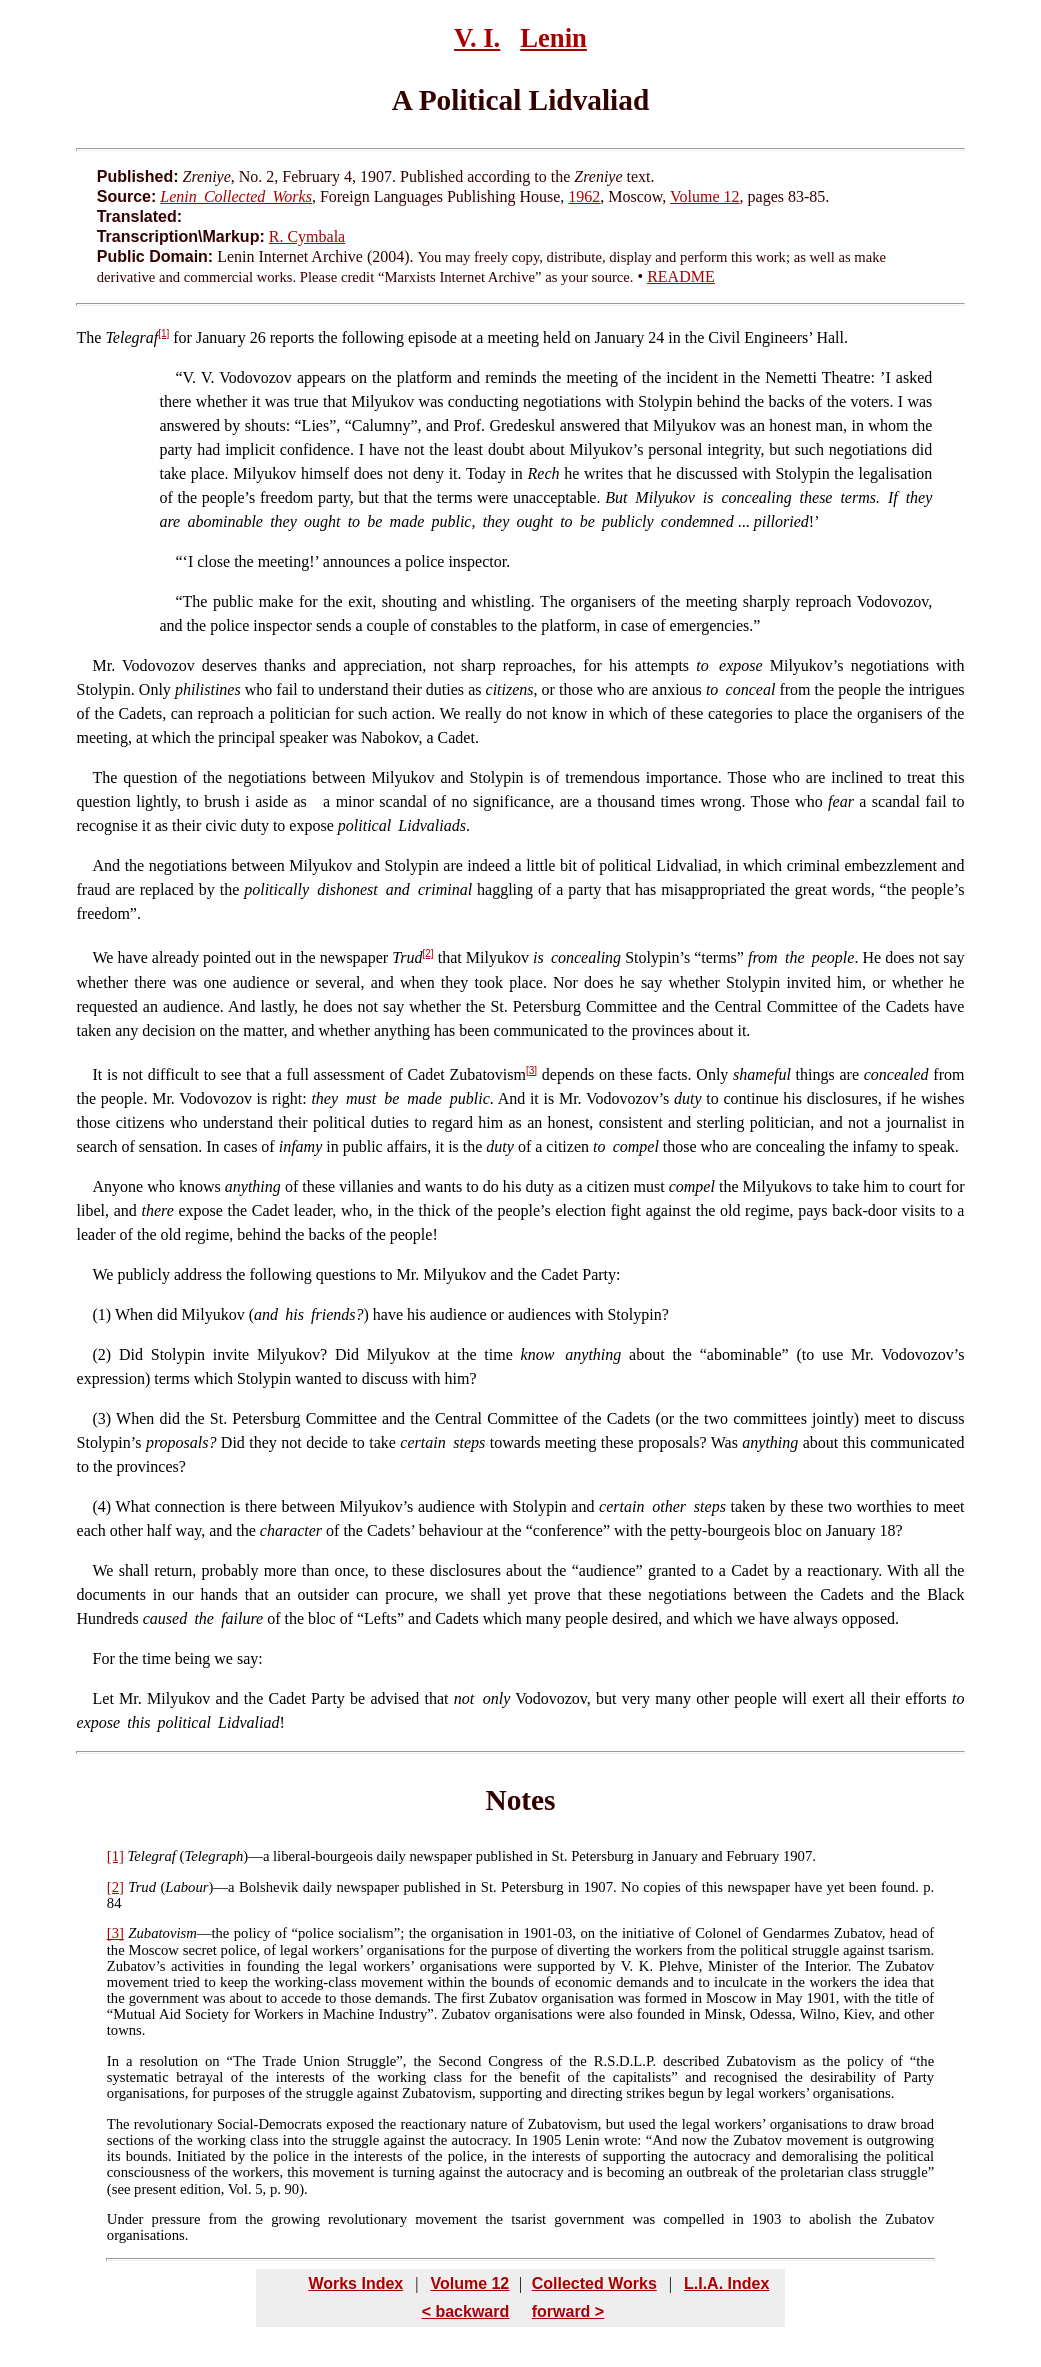  What do you see at coordinates (553, 38) in the screenshot?
I see `Lenin` at bounding box center [553, 38].